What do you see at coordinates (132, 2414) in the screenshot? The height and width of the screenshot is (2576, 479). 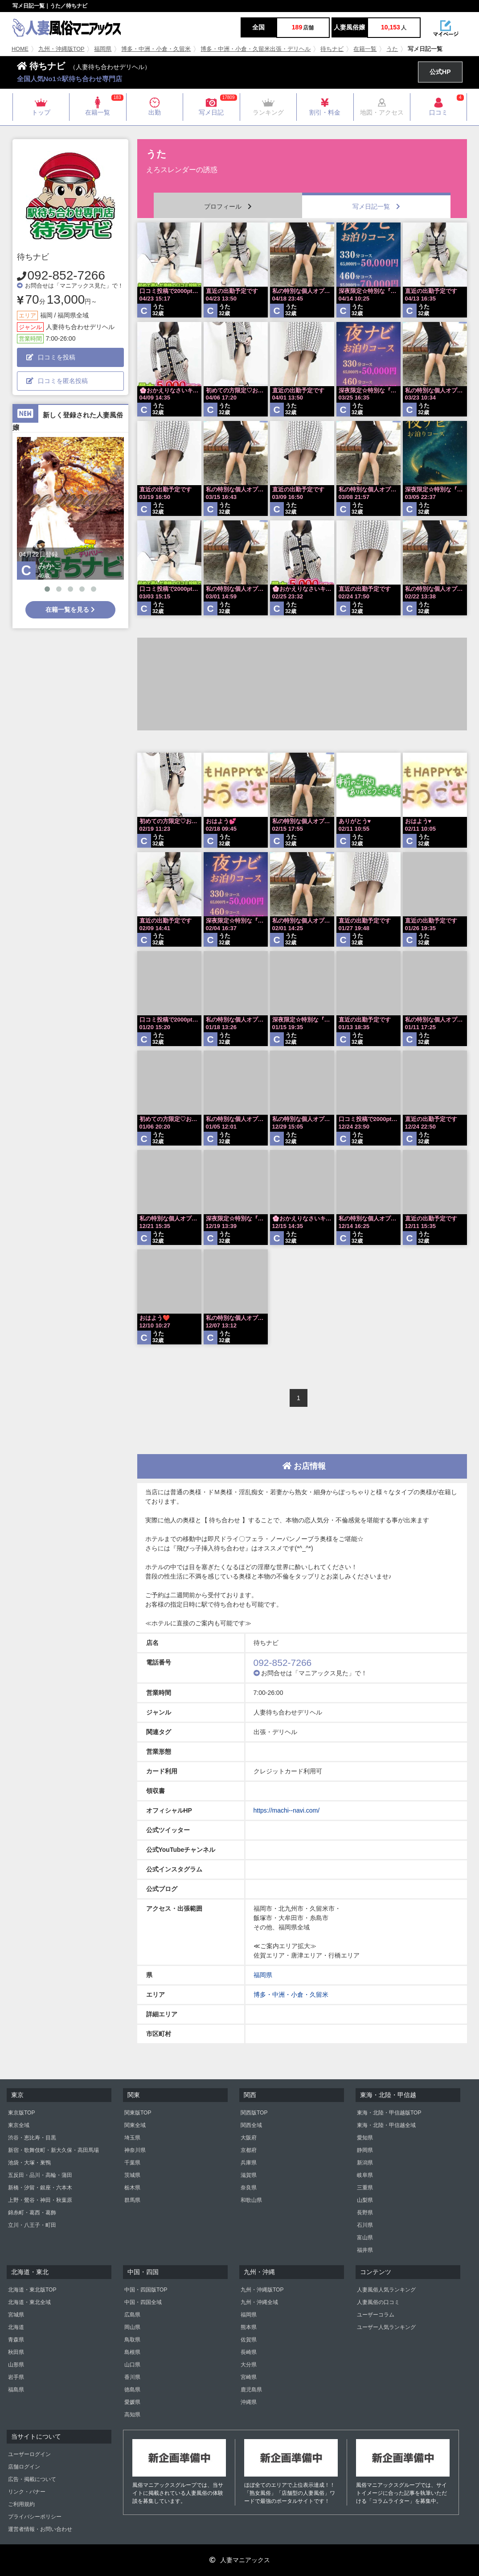 I see `高知県` at bounding box center [132, 2414].